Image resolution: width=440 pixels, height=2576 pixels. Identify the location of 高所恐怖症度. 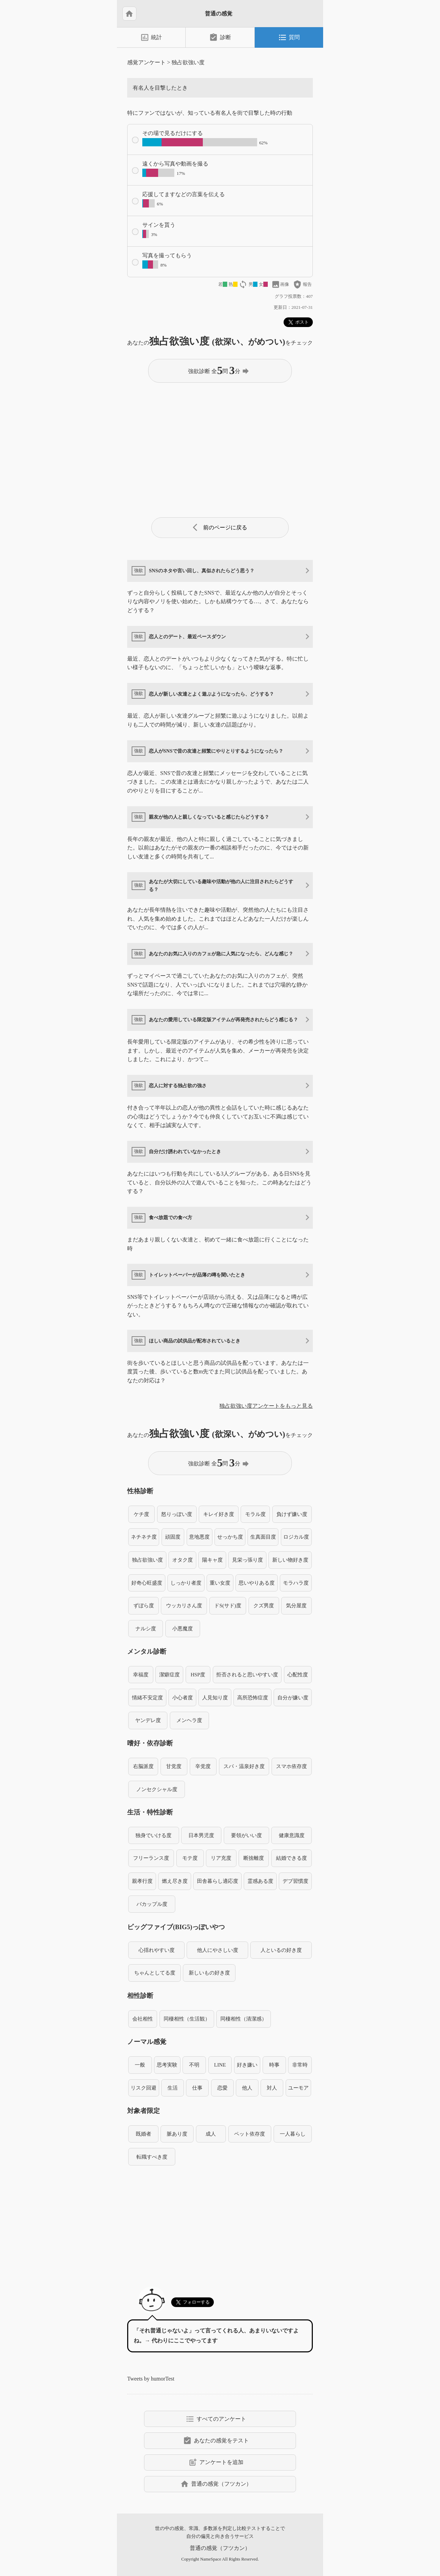
(252, 1697).